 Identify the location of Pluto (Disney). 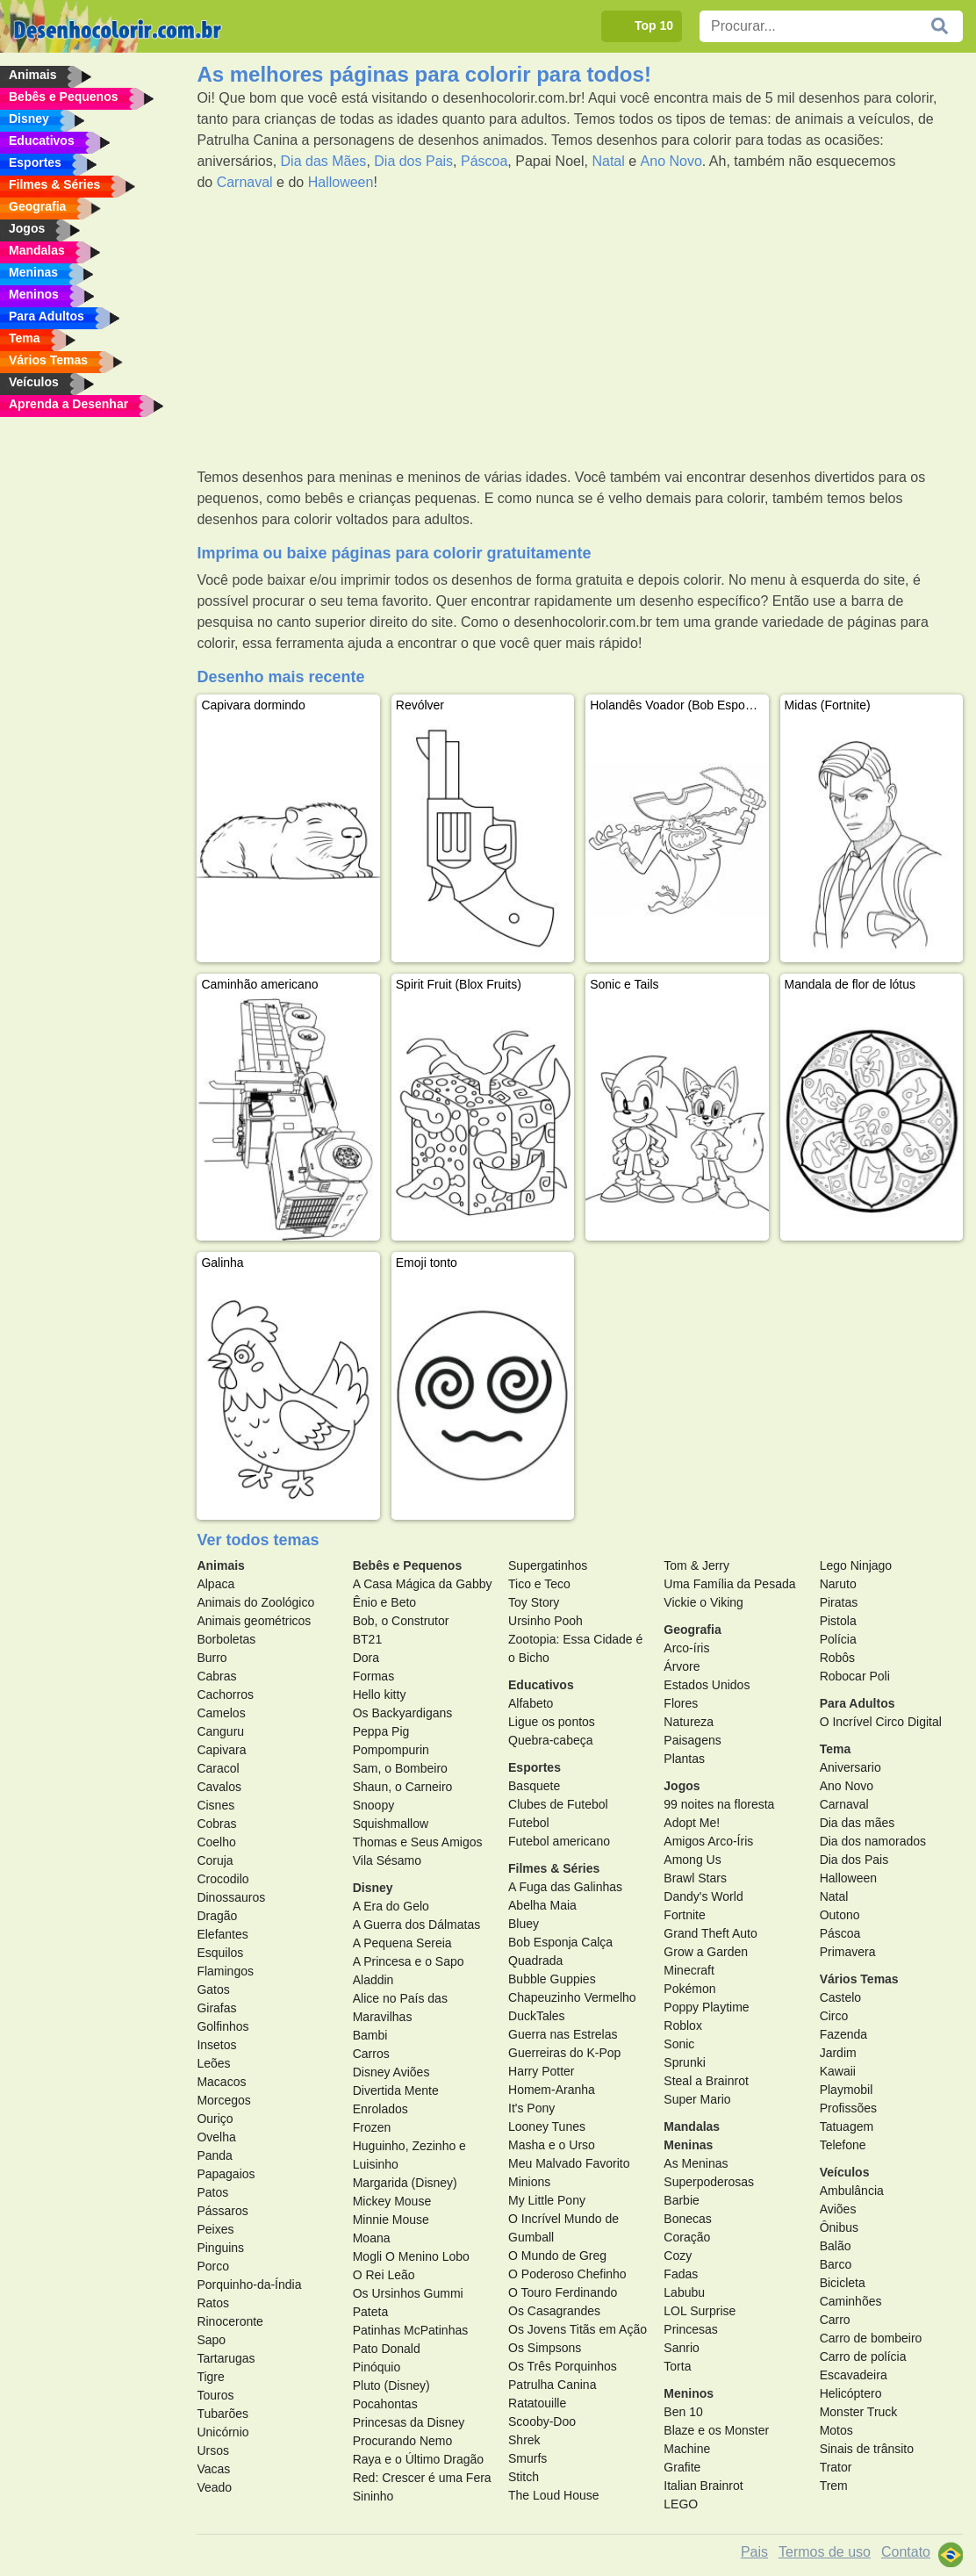
(391, 2385).